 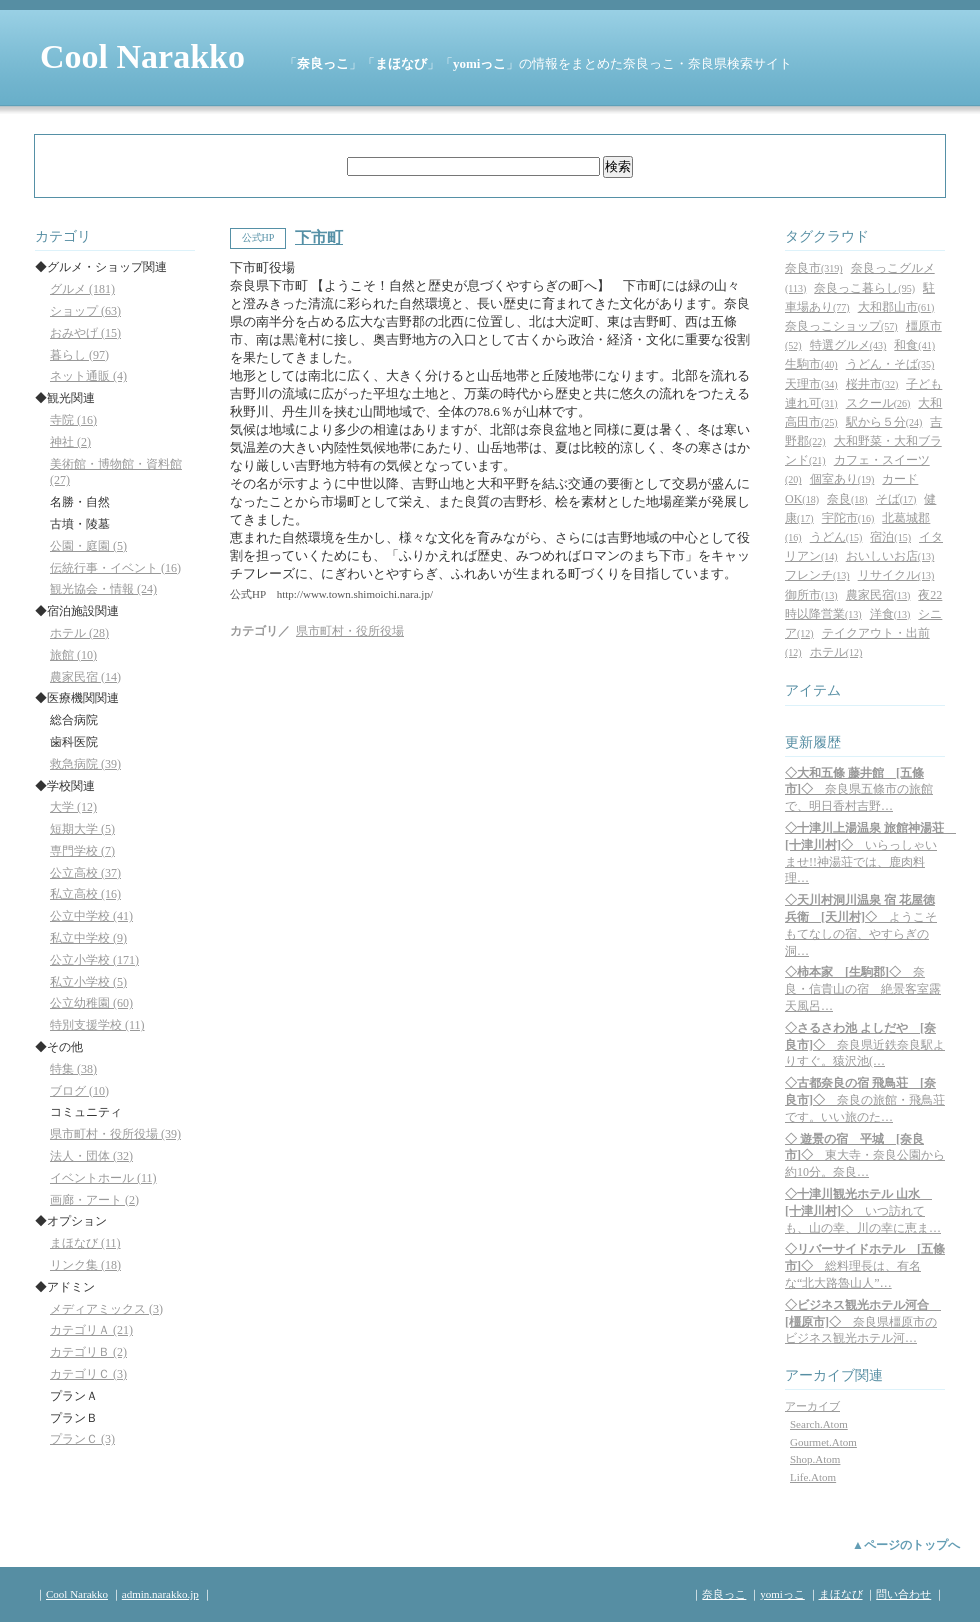 What do you see at coordinates (103, 589) in the screenshot?
I see `観光協会・情報 (24)` at bounding box center [103, 589].